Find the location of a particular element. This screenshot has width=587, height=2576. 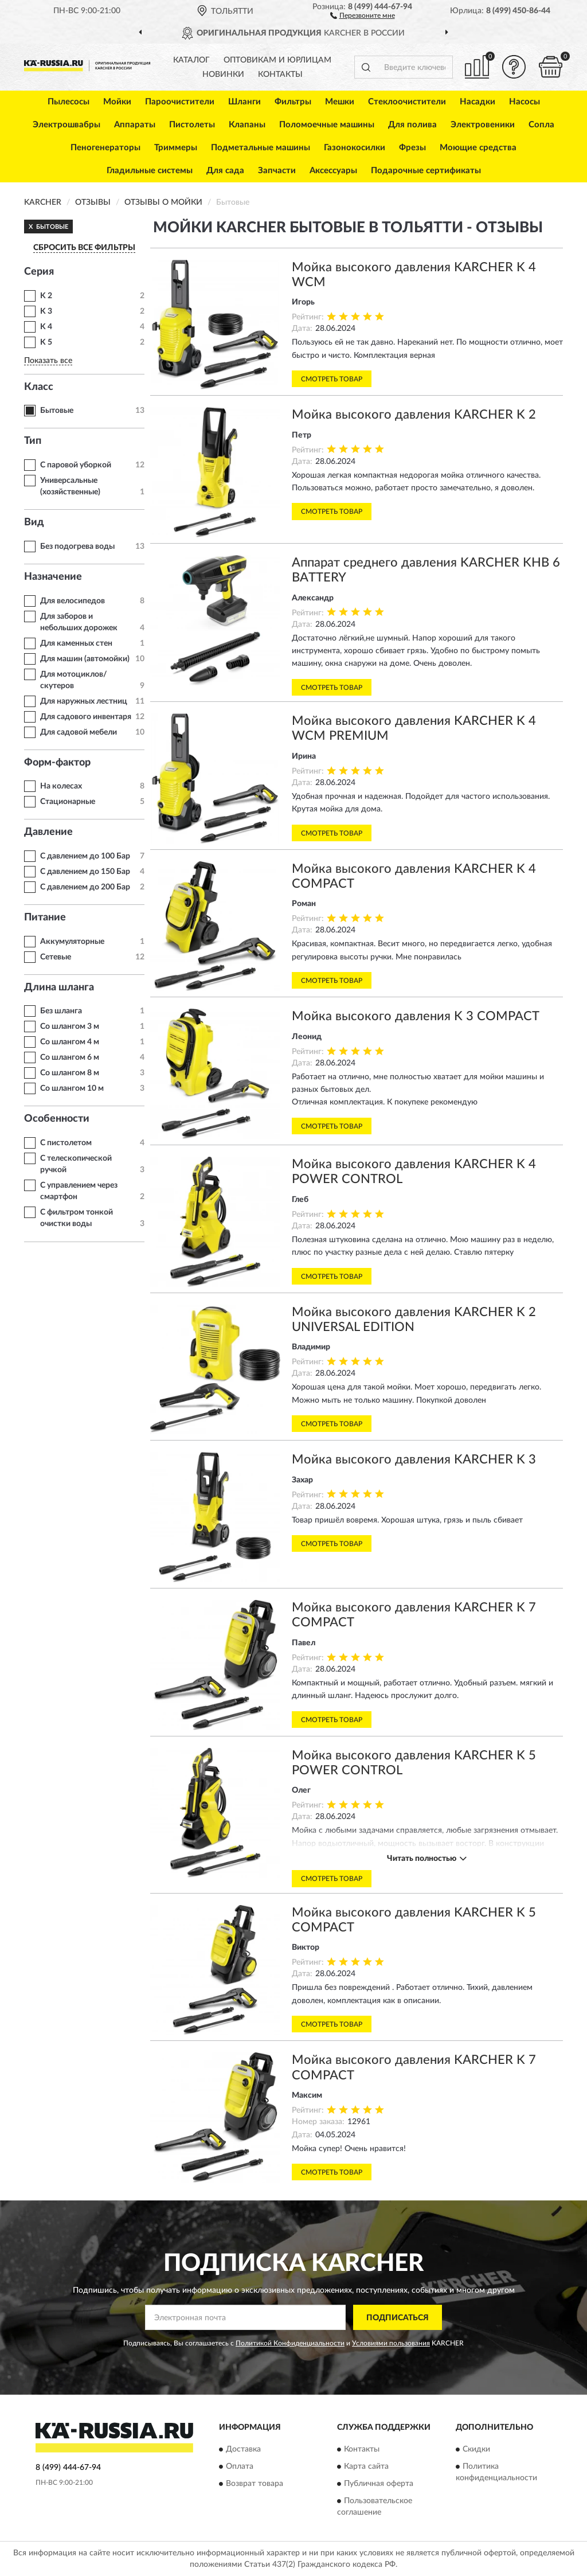

Для полива is located at coordinates (412, 124).